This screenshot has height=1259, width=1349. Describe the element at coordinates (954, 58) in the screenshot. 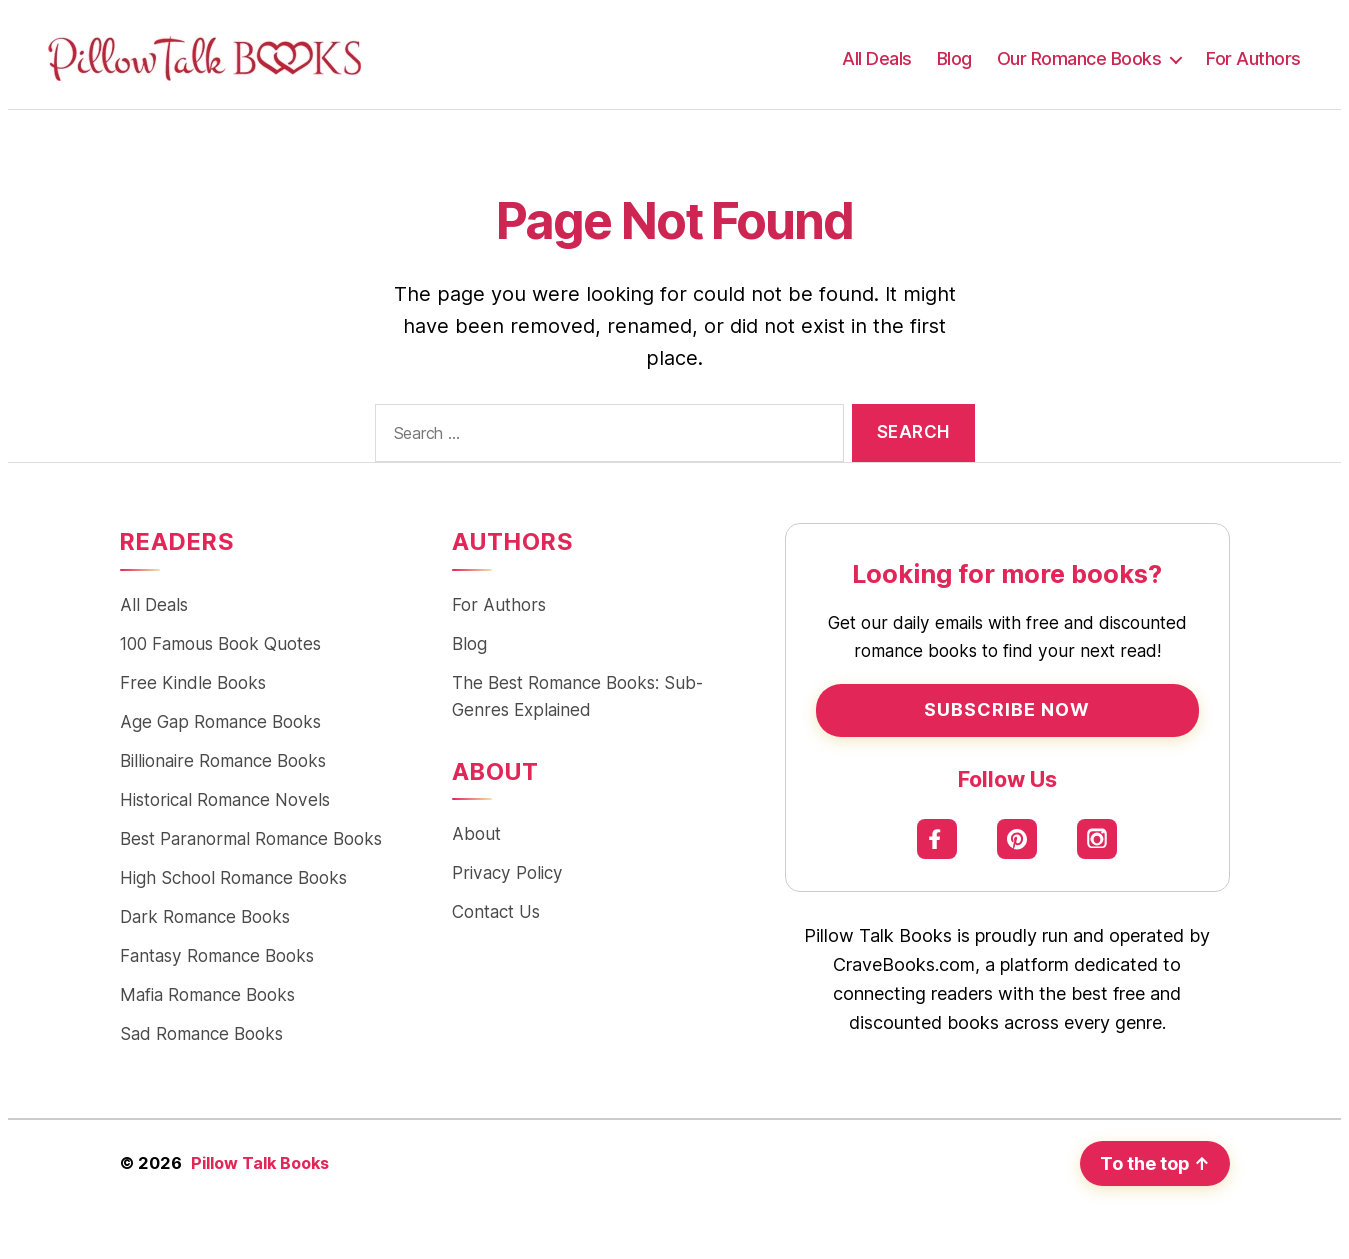

I see `Blog` at that location.